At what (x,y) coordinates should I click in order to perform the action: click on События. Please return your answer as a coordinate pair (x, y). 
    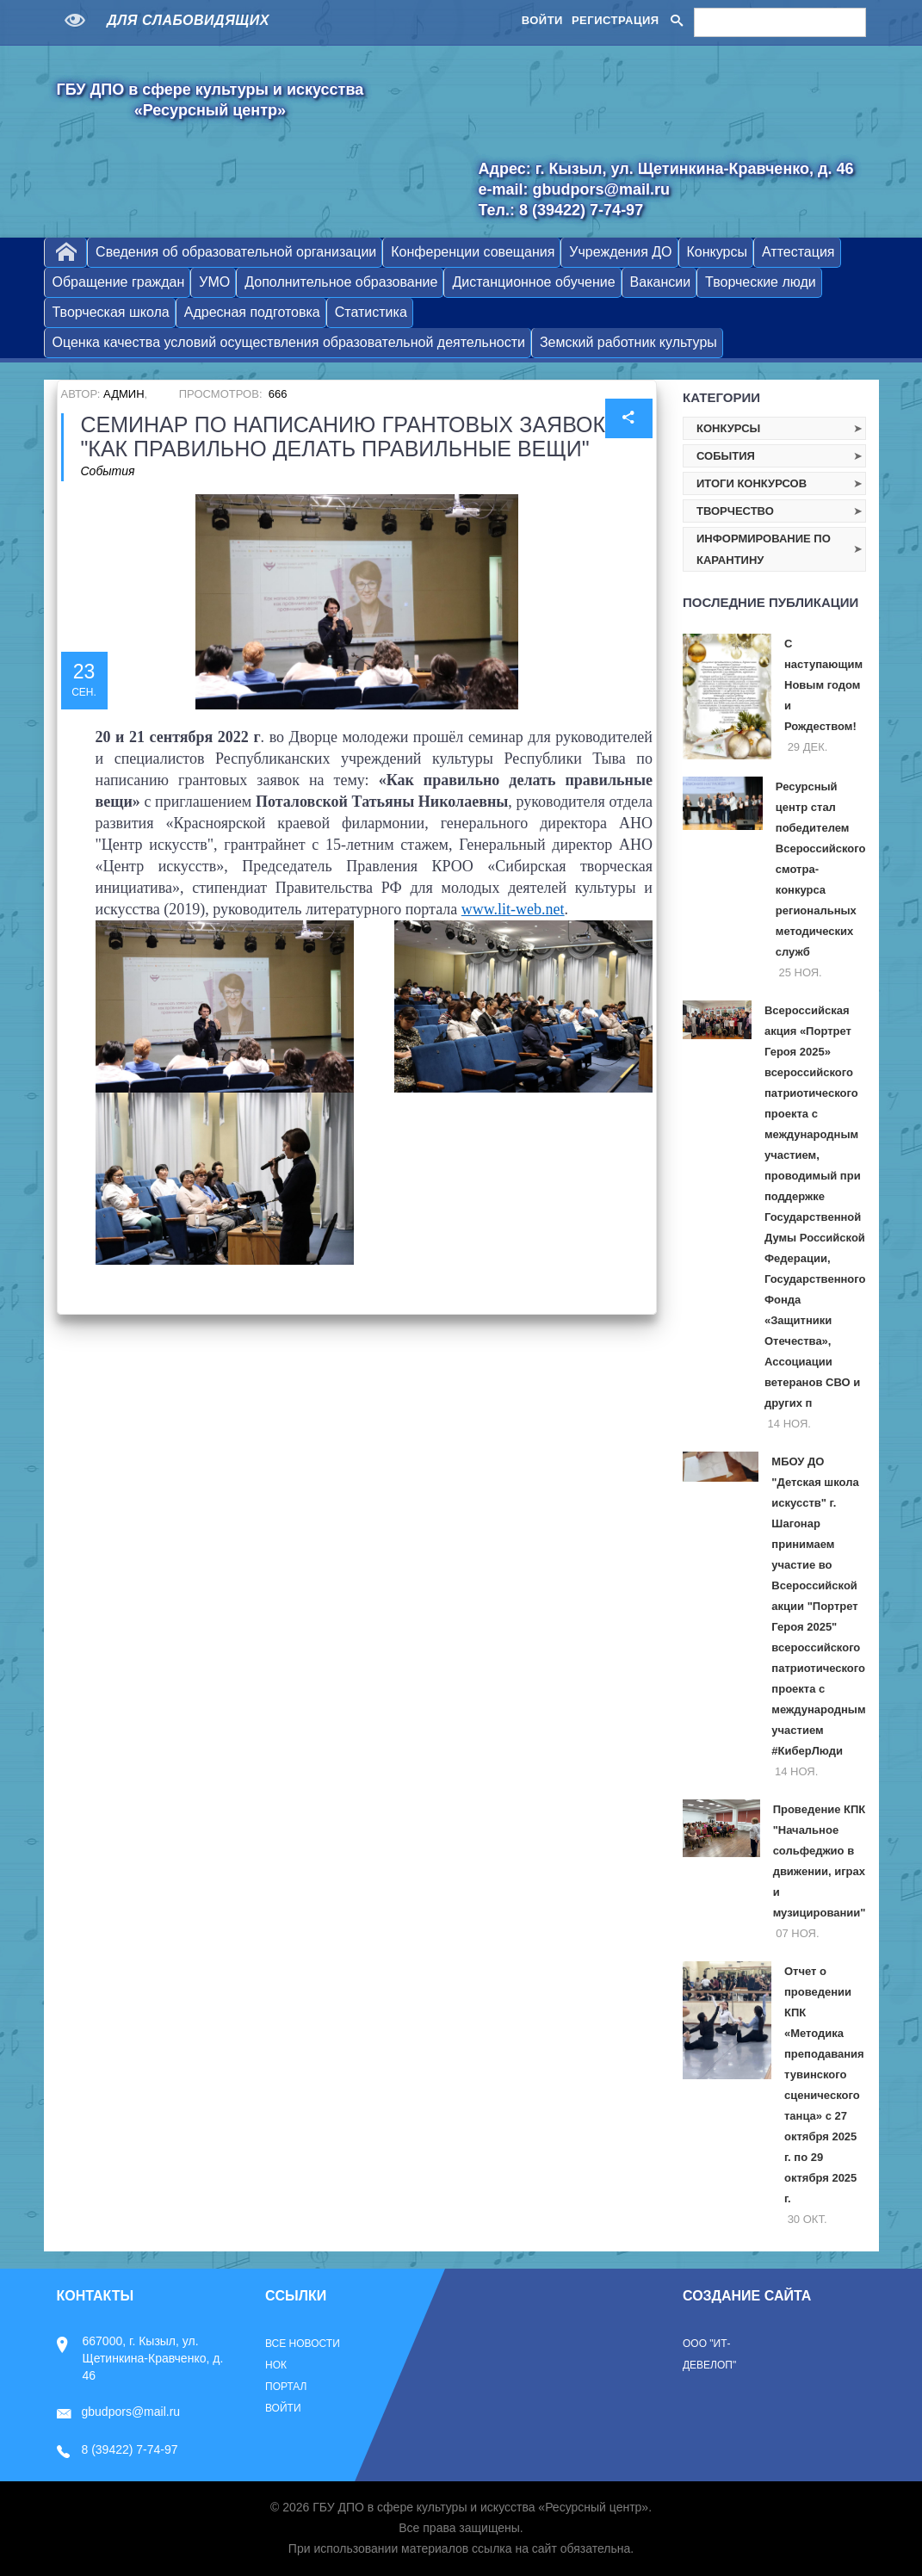
    Looking at the image, I should click on (108, 471).